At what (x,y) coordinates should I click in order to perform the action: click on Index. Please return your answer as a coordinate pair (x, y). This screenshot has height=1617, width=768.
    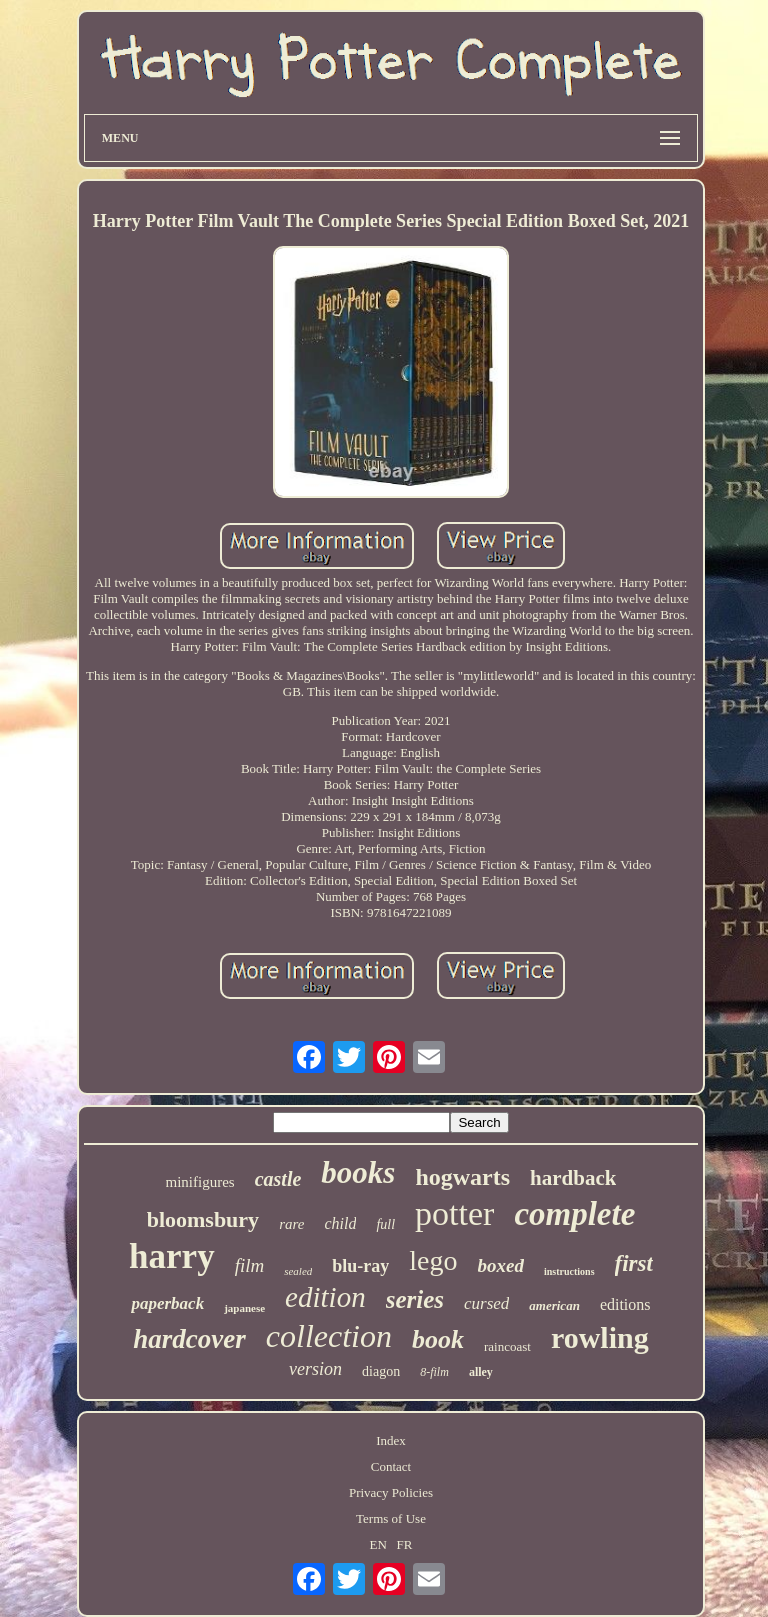
    Looking at the image, I should click on (391, 1440).